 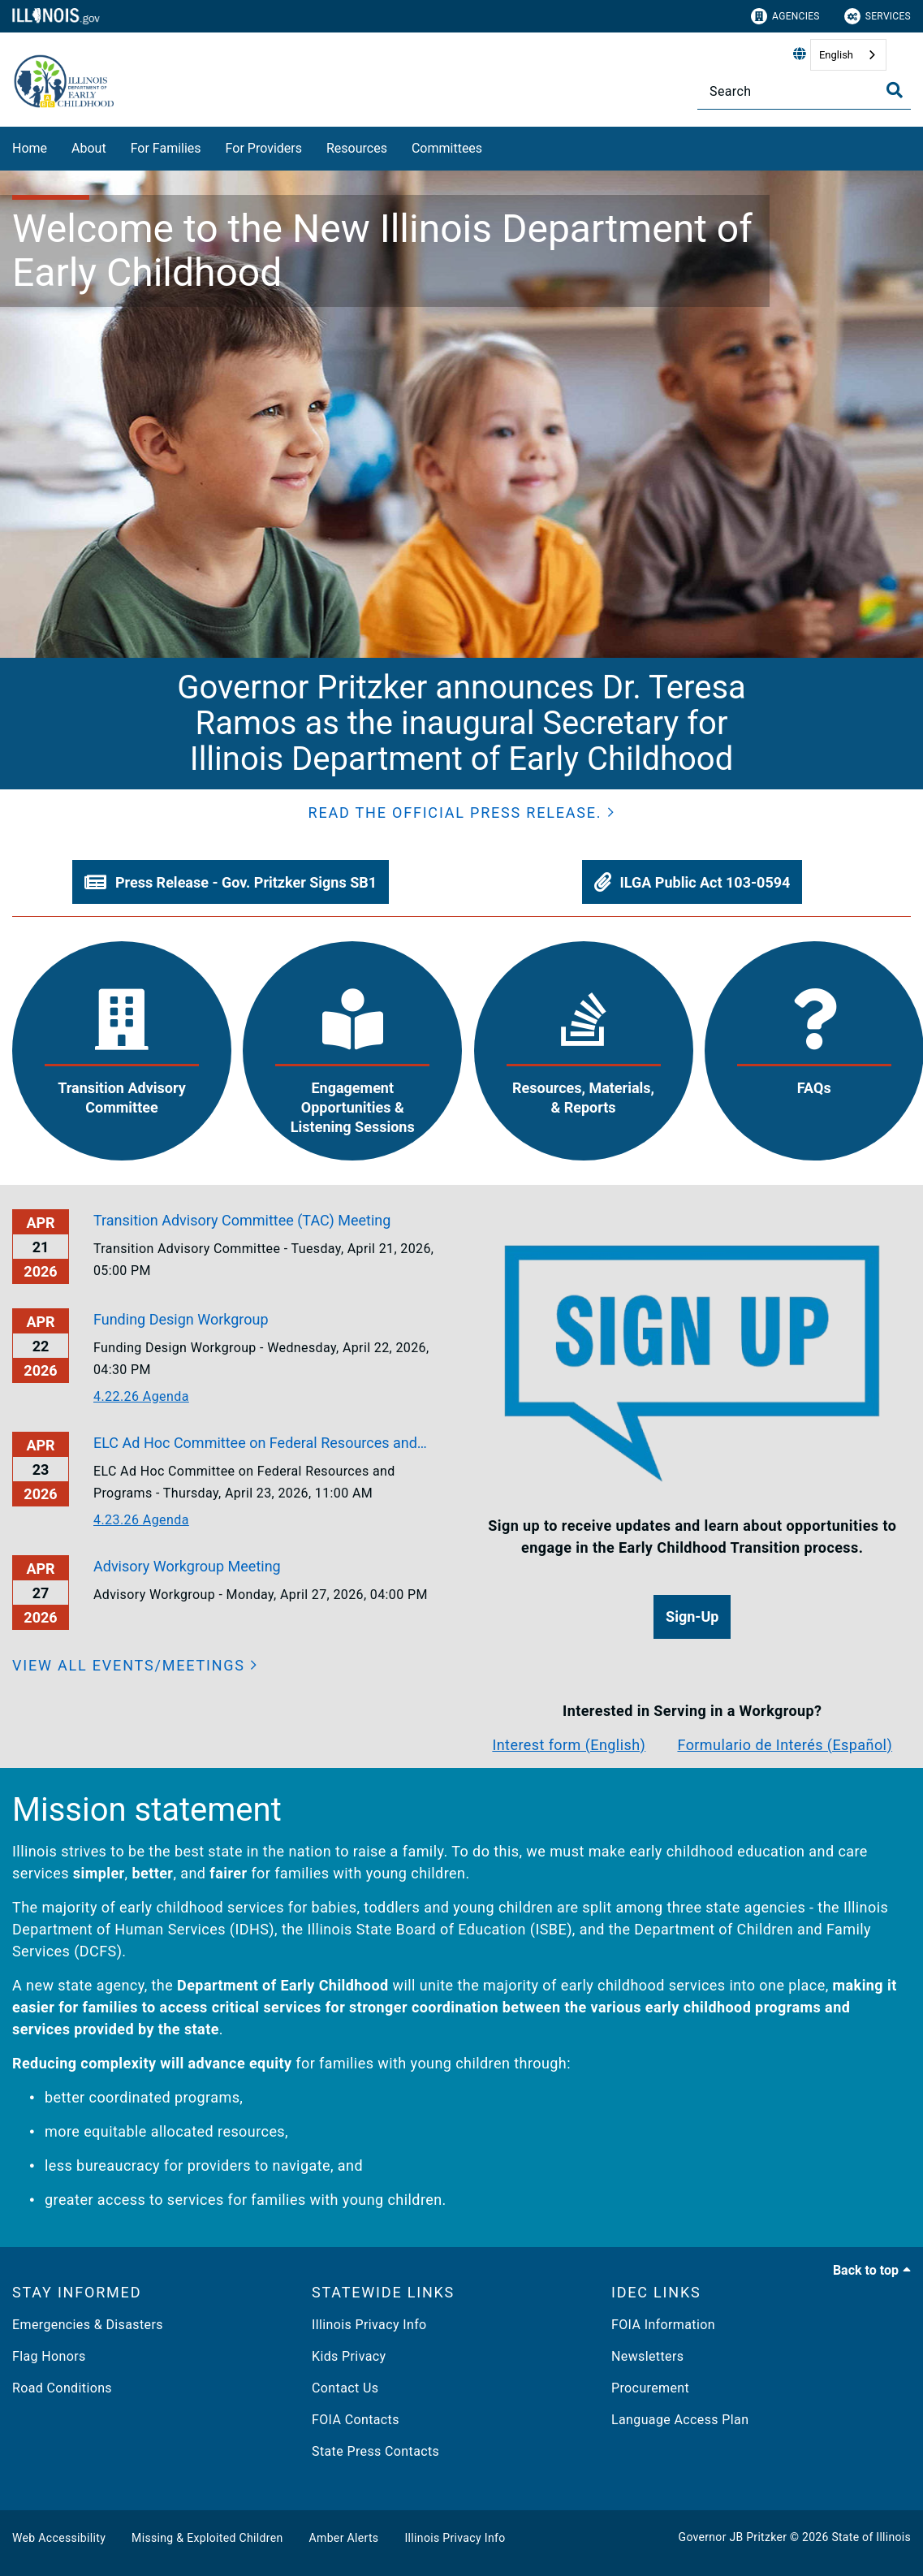 What do you see at coordinates (369, 2324) in the screenshot?
I see `Illinois Privacy Info` at bounding box center [369, 2324].